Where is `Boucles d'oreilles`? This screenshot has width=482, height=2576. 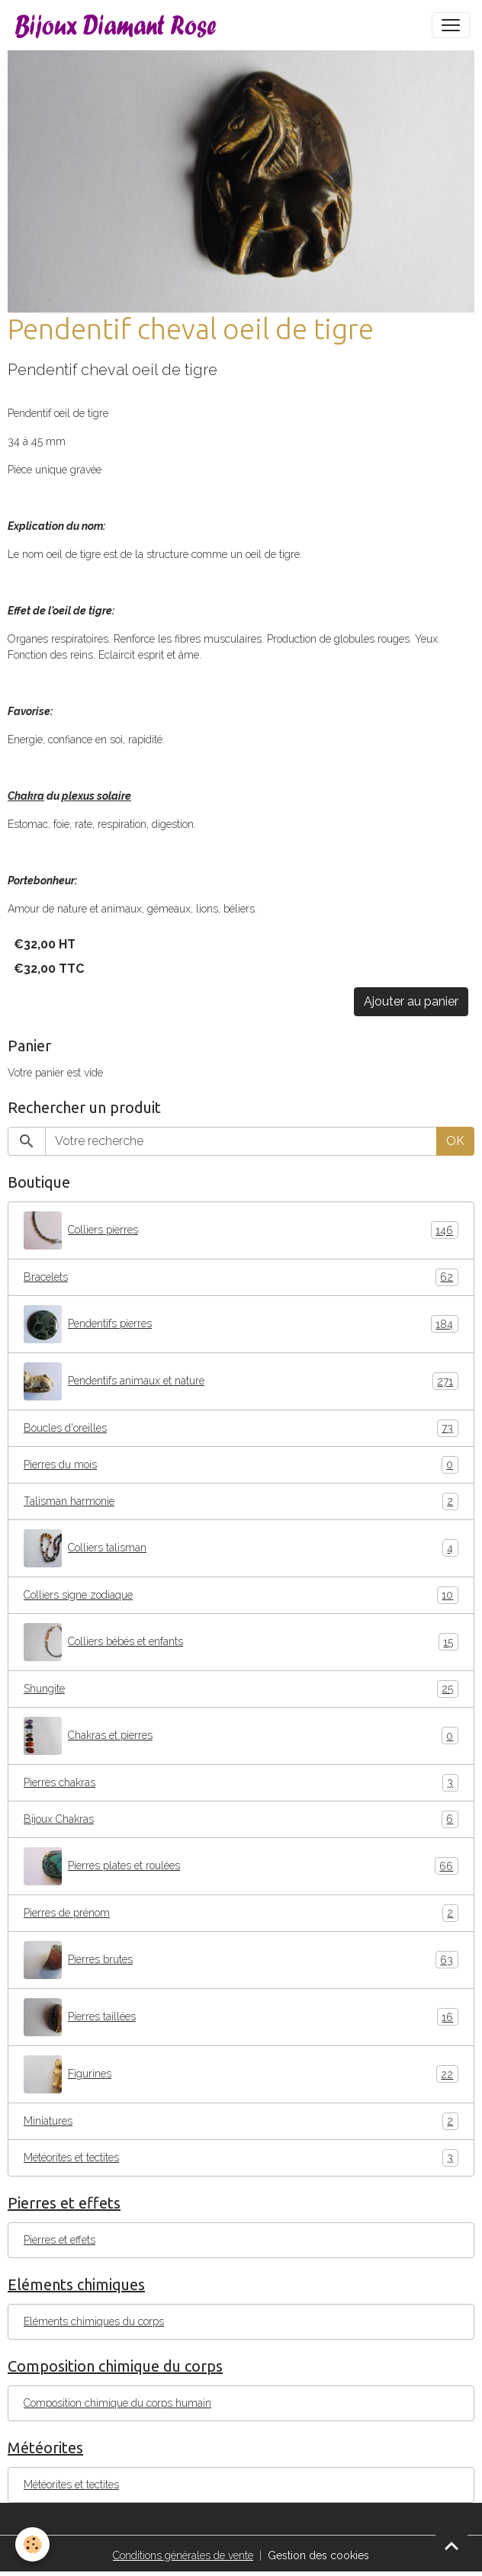 Boucles d'oreilles is located at coordinates (241, 1428).